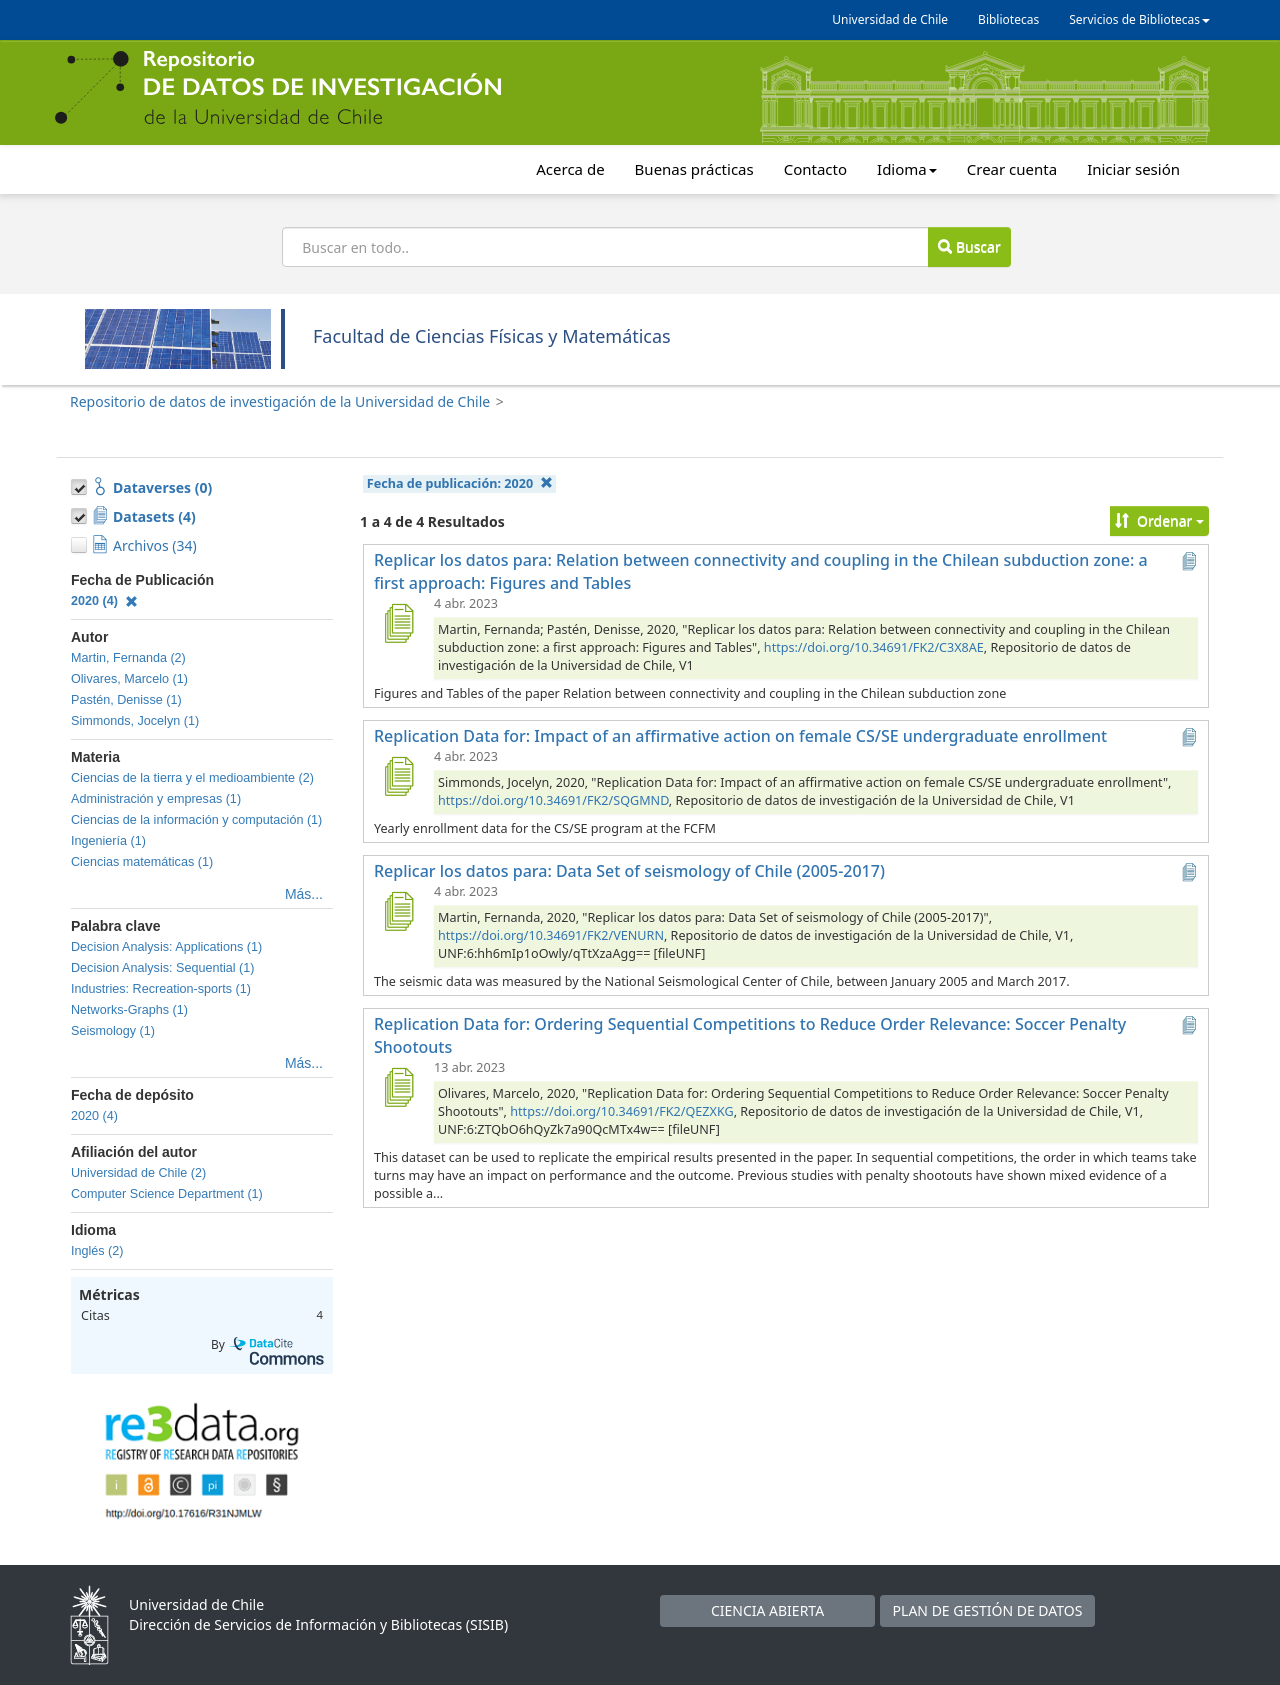 The image size is (1280, 1685). Describe the element at coordinates (874, 647) in the screenshot. I see `https://doi.org/10.34691/FK2/C3X8AE` at that location.